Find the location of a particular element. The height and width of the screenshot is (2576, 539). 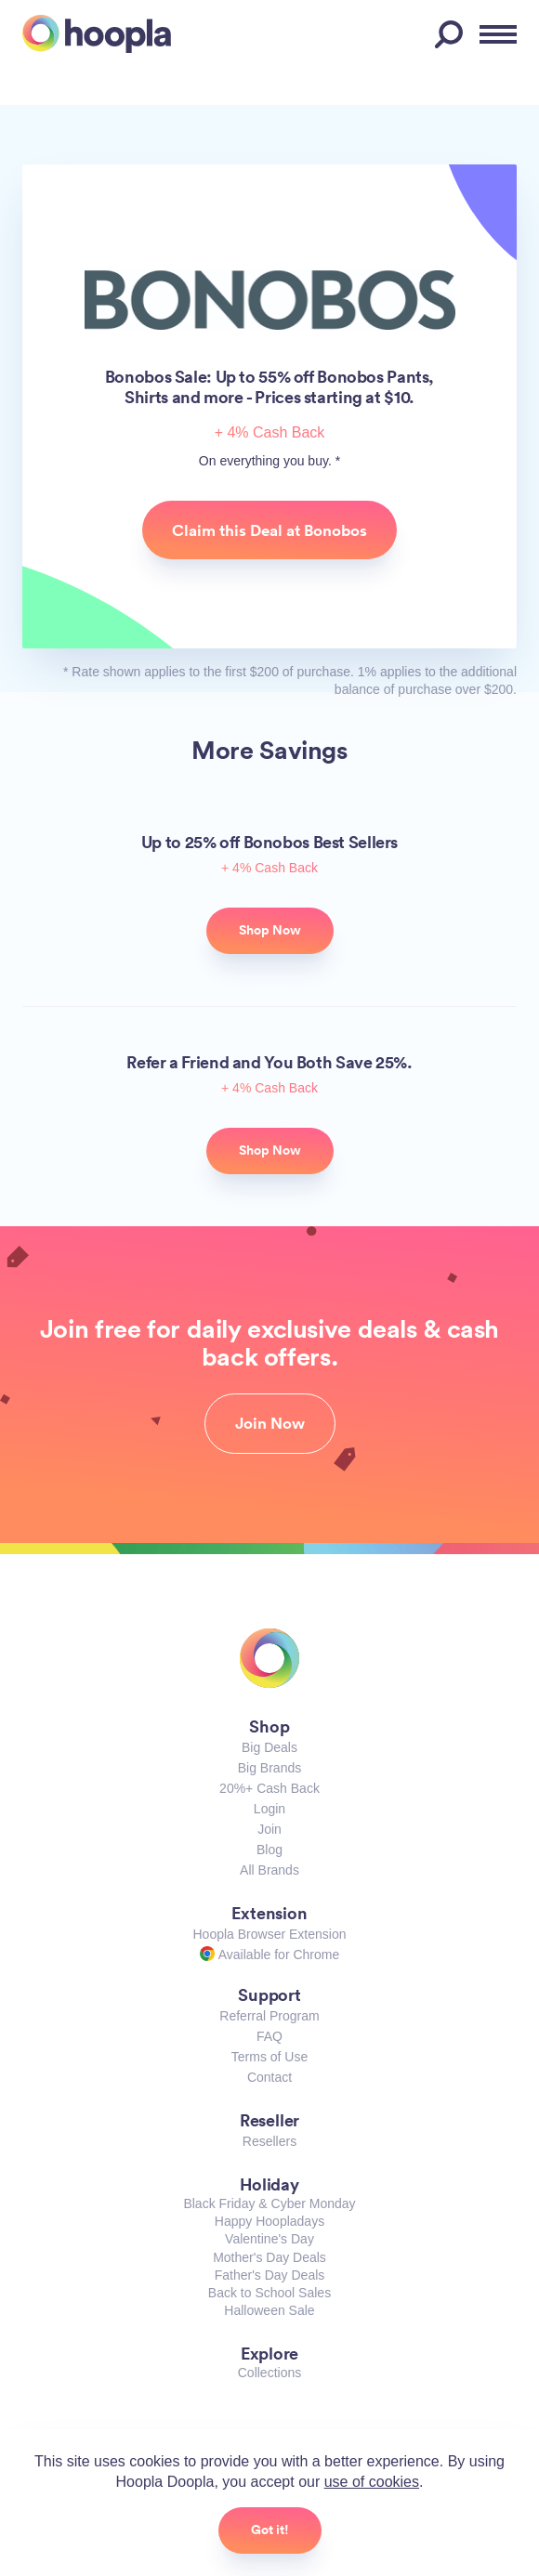

Join is located at coordinates (269, 1829).